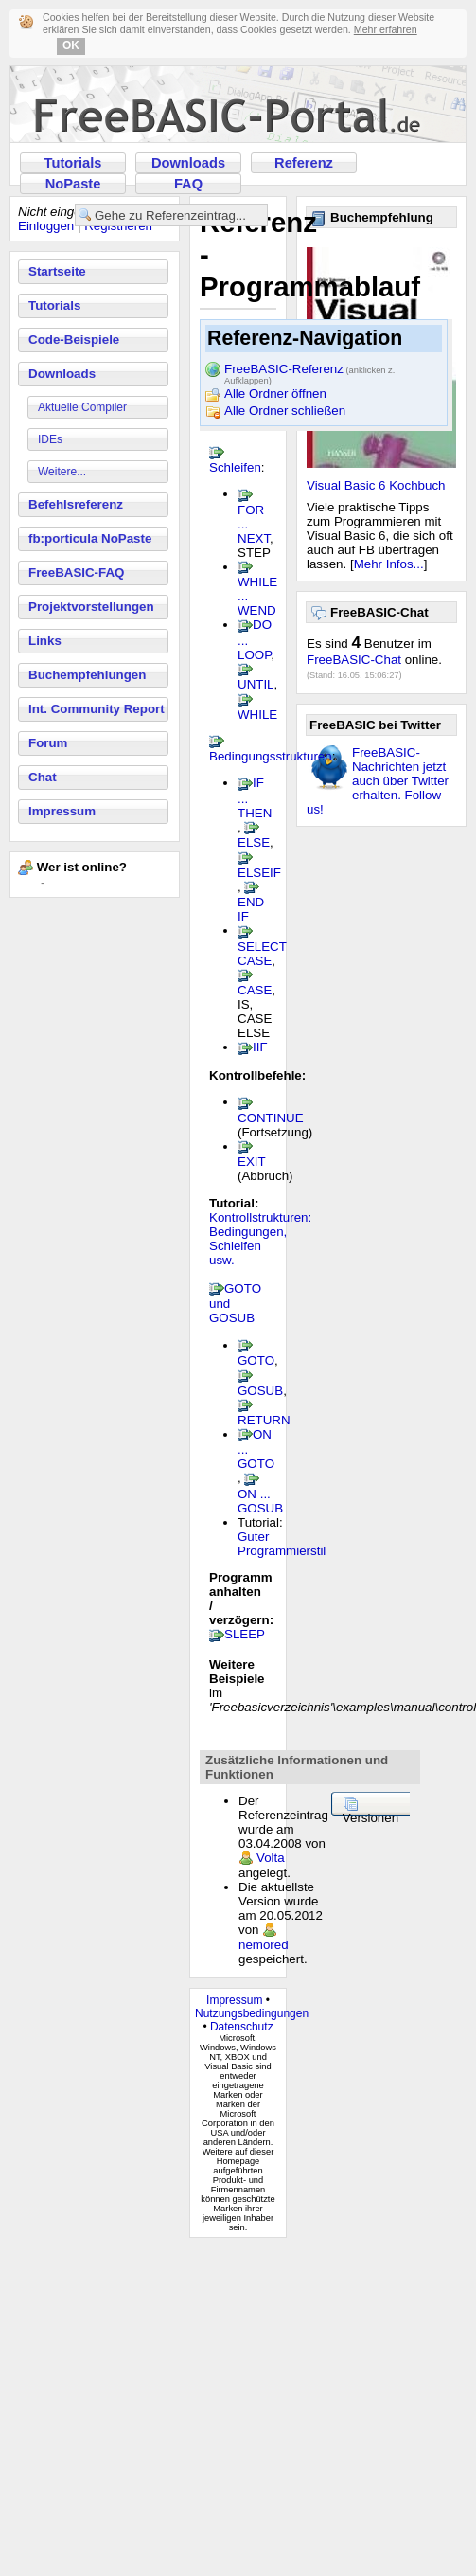 The width and height of the screenshot is (476, 2576). I want to click on Visual Basic 6 Kochbuch, so click(376, 485).